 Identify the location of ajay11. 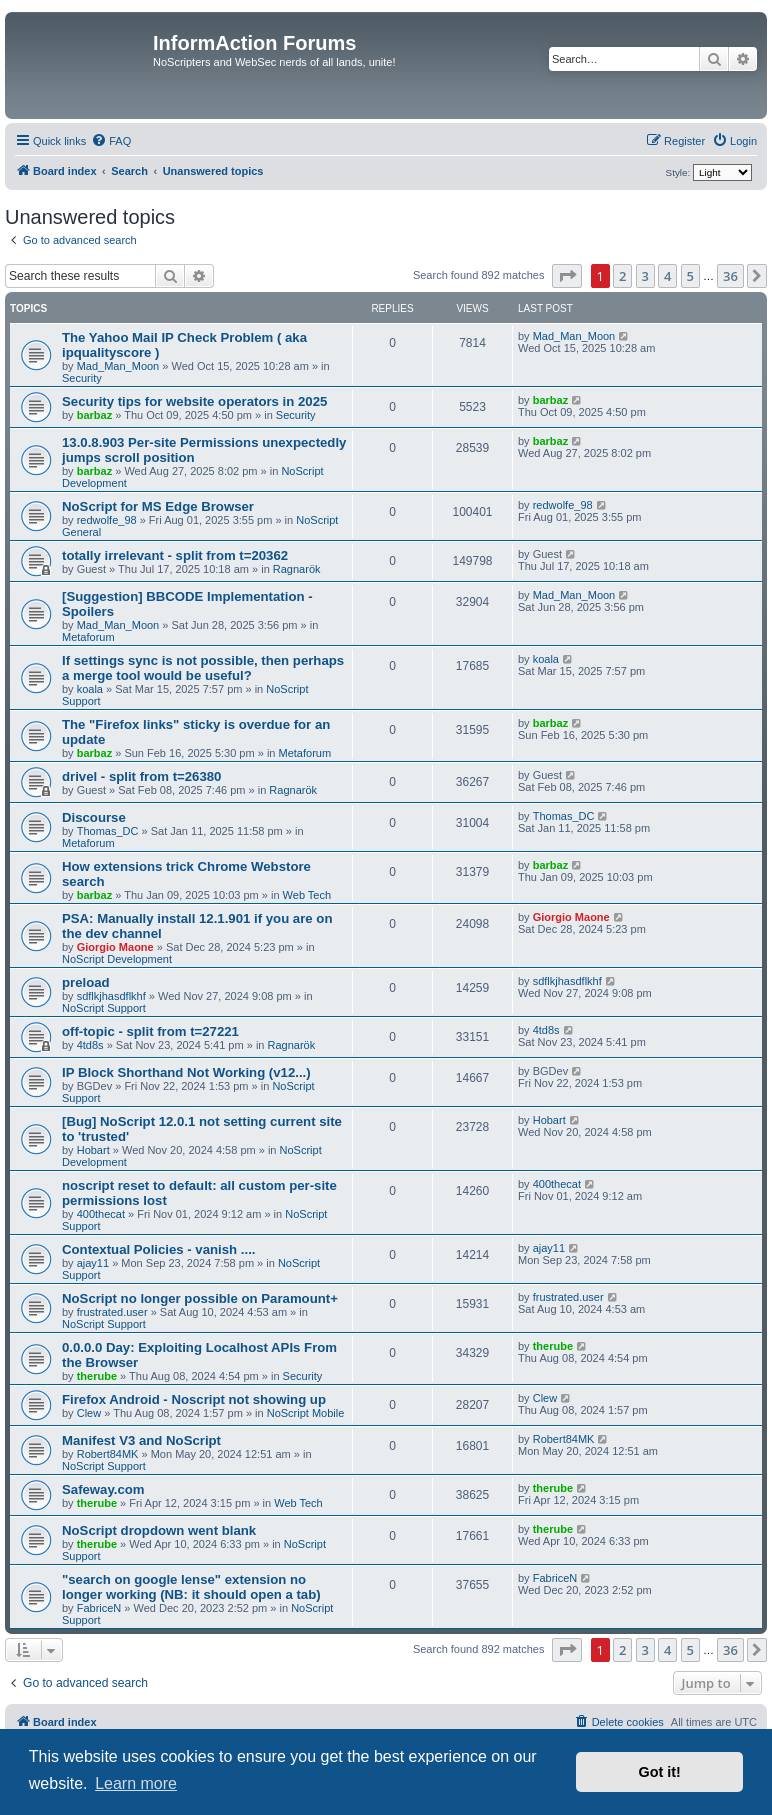
(93, 1263).